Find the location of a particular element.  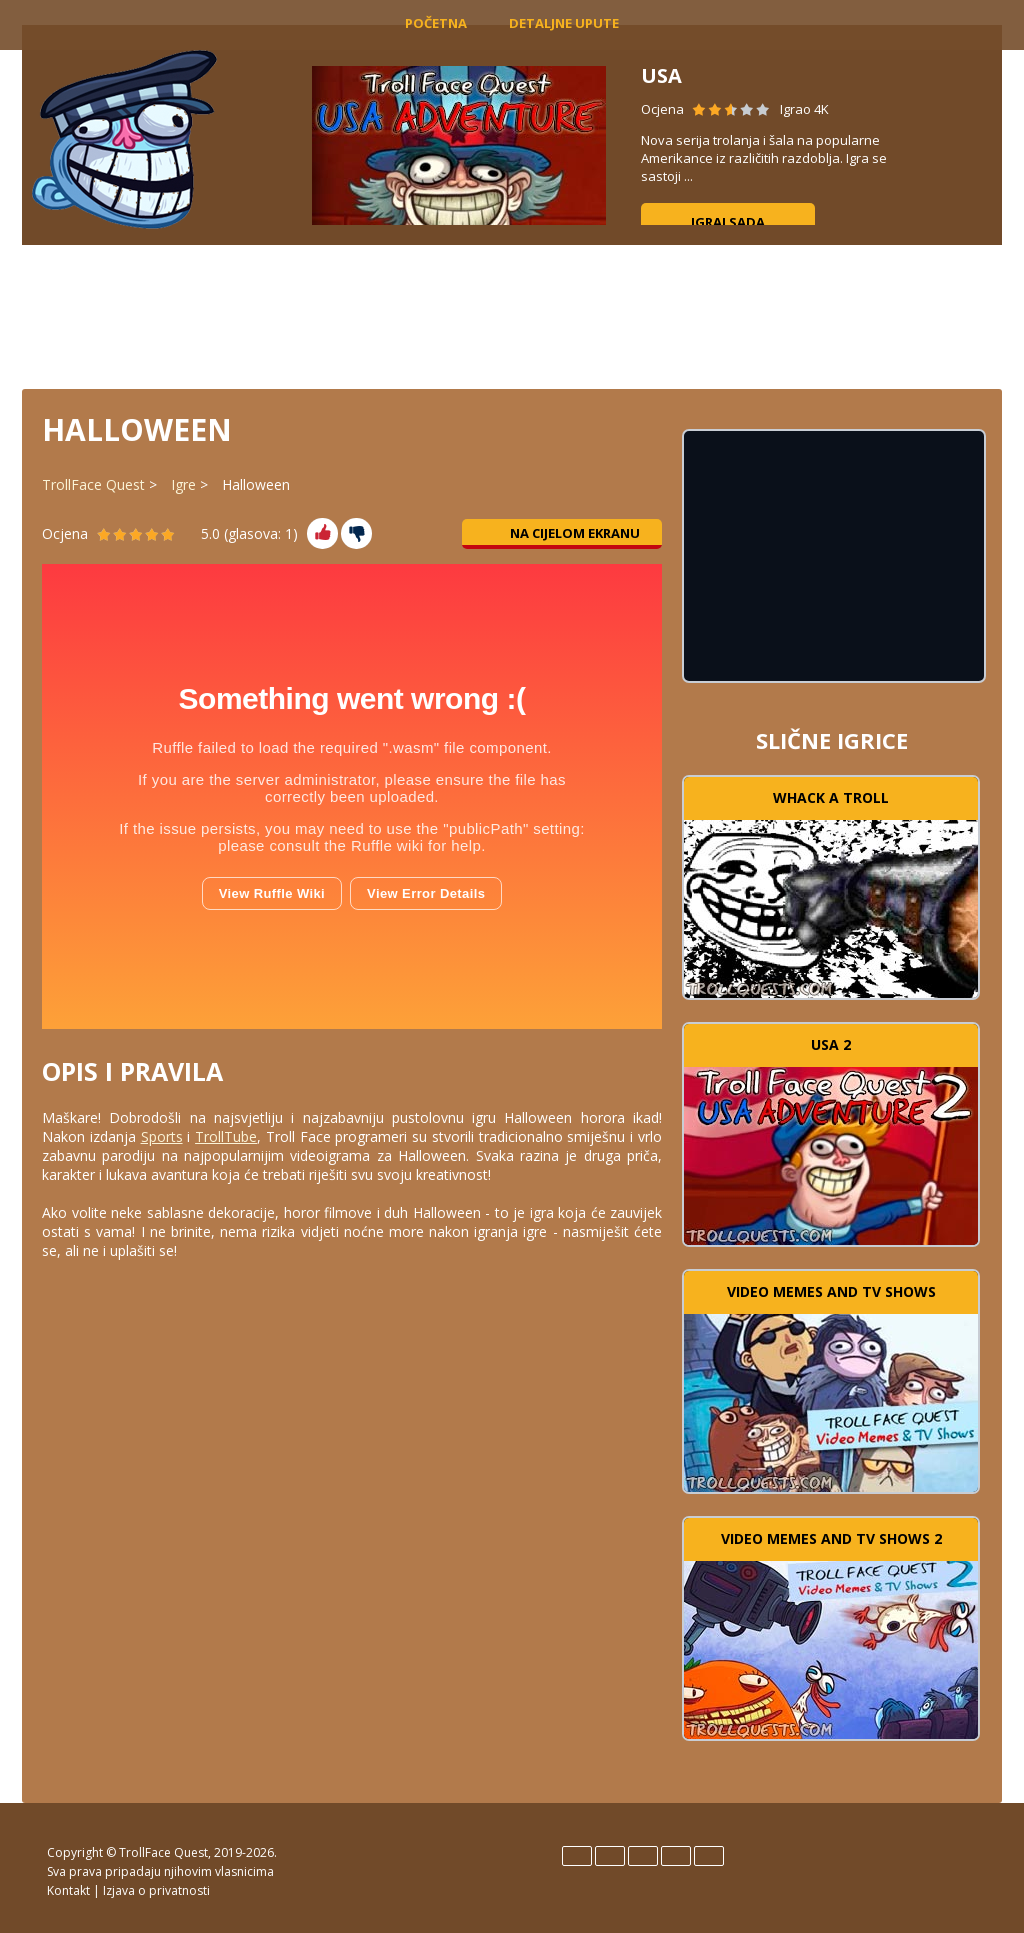

Sports is located at coordinates (162, 1136).